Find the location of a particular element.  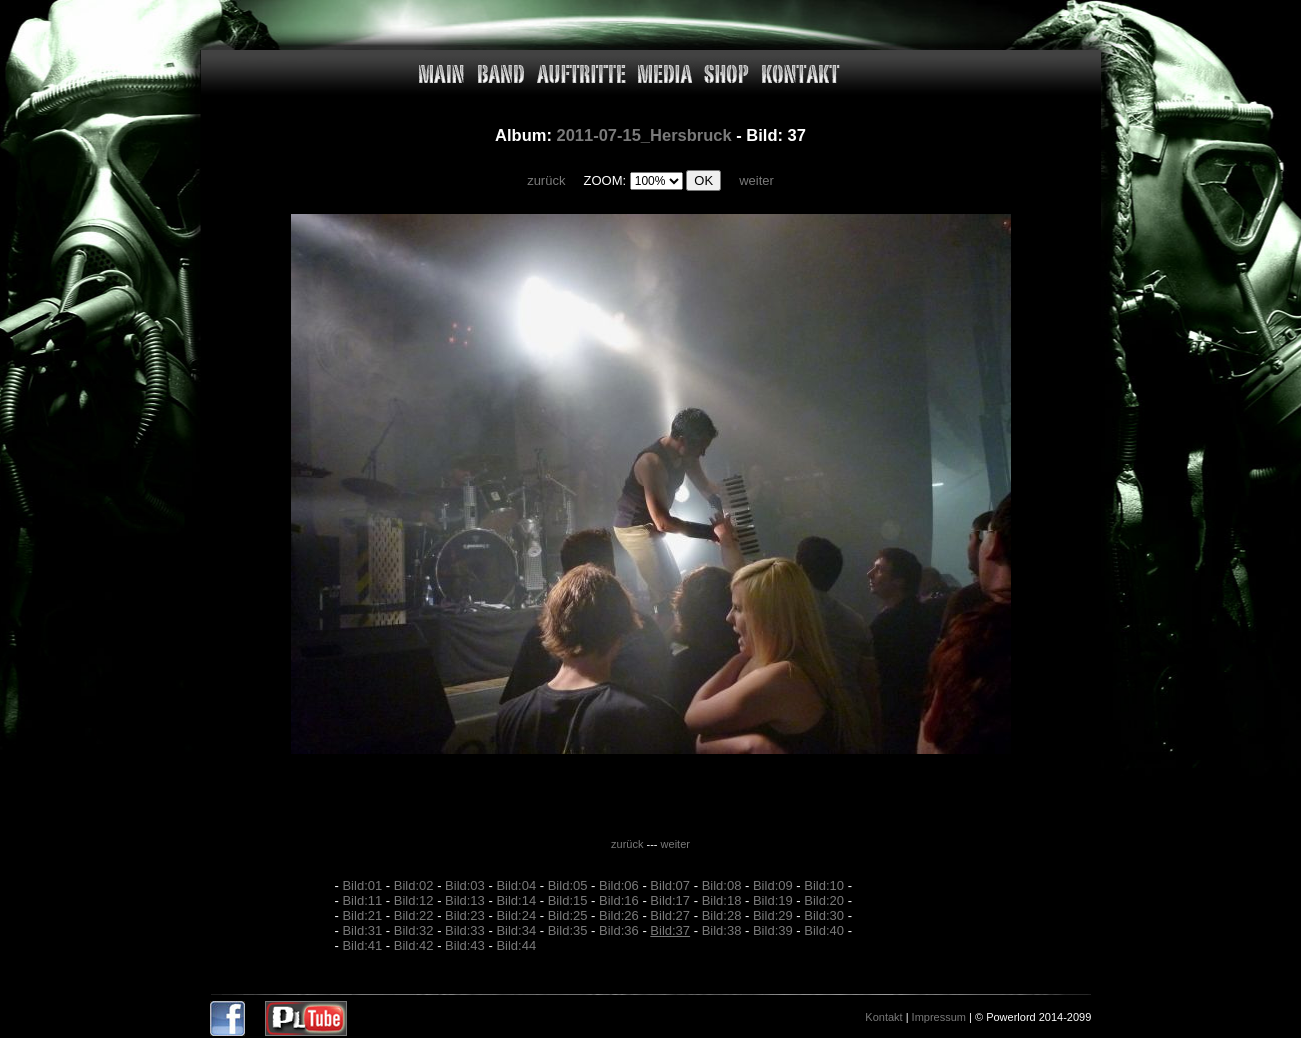

Bild:23 is located at coordinates (465, 915).